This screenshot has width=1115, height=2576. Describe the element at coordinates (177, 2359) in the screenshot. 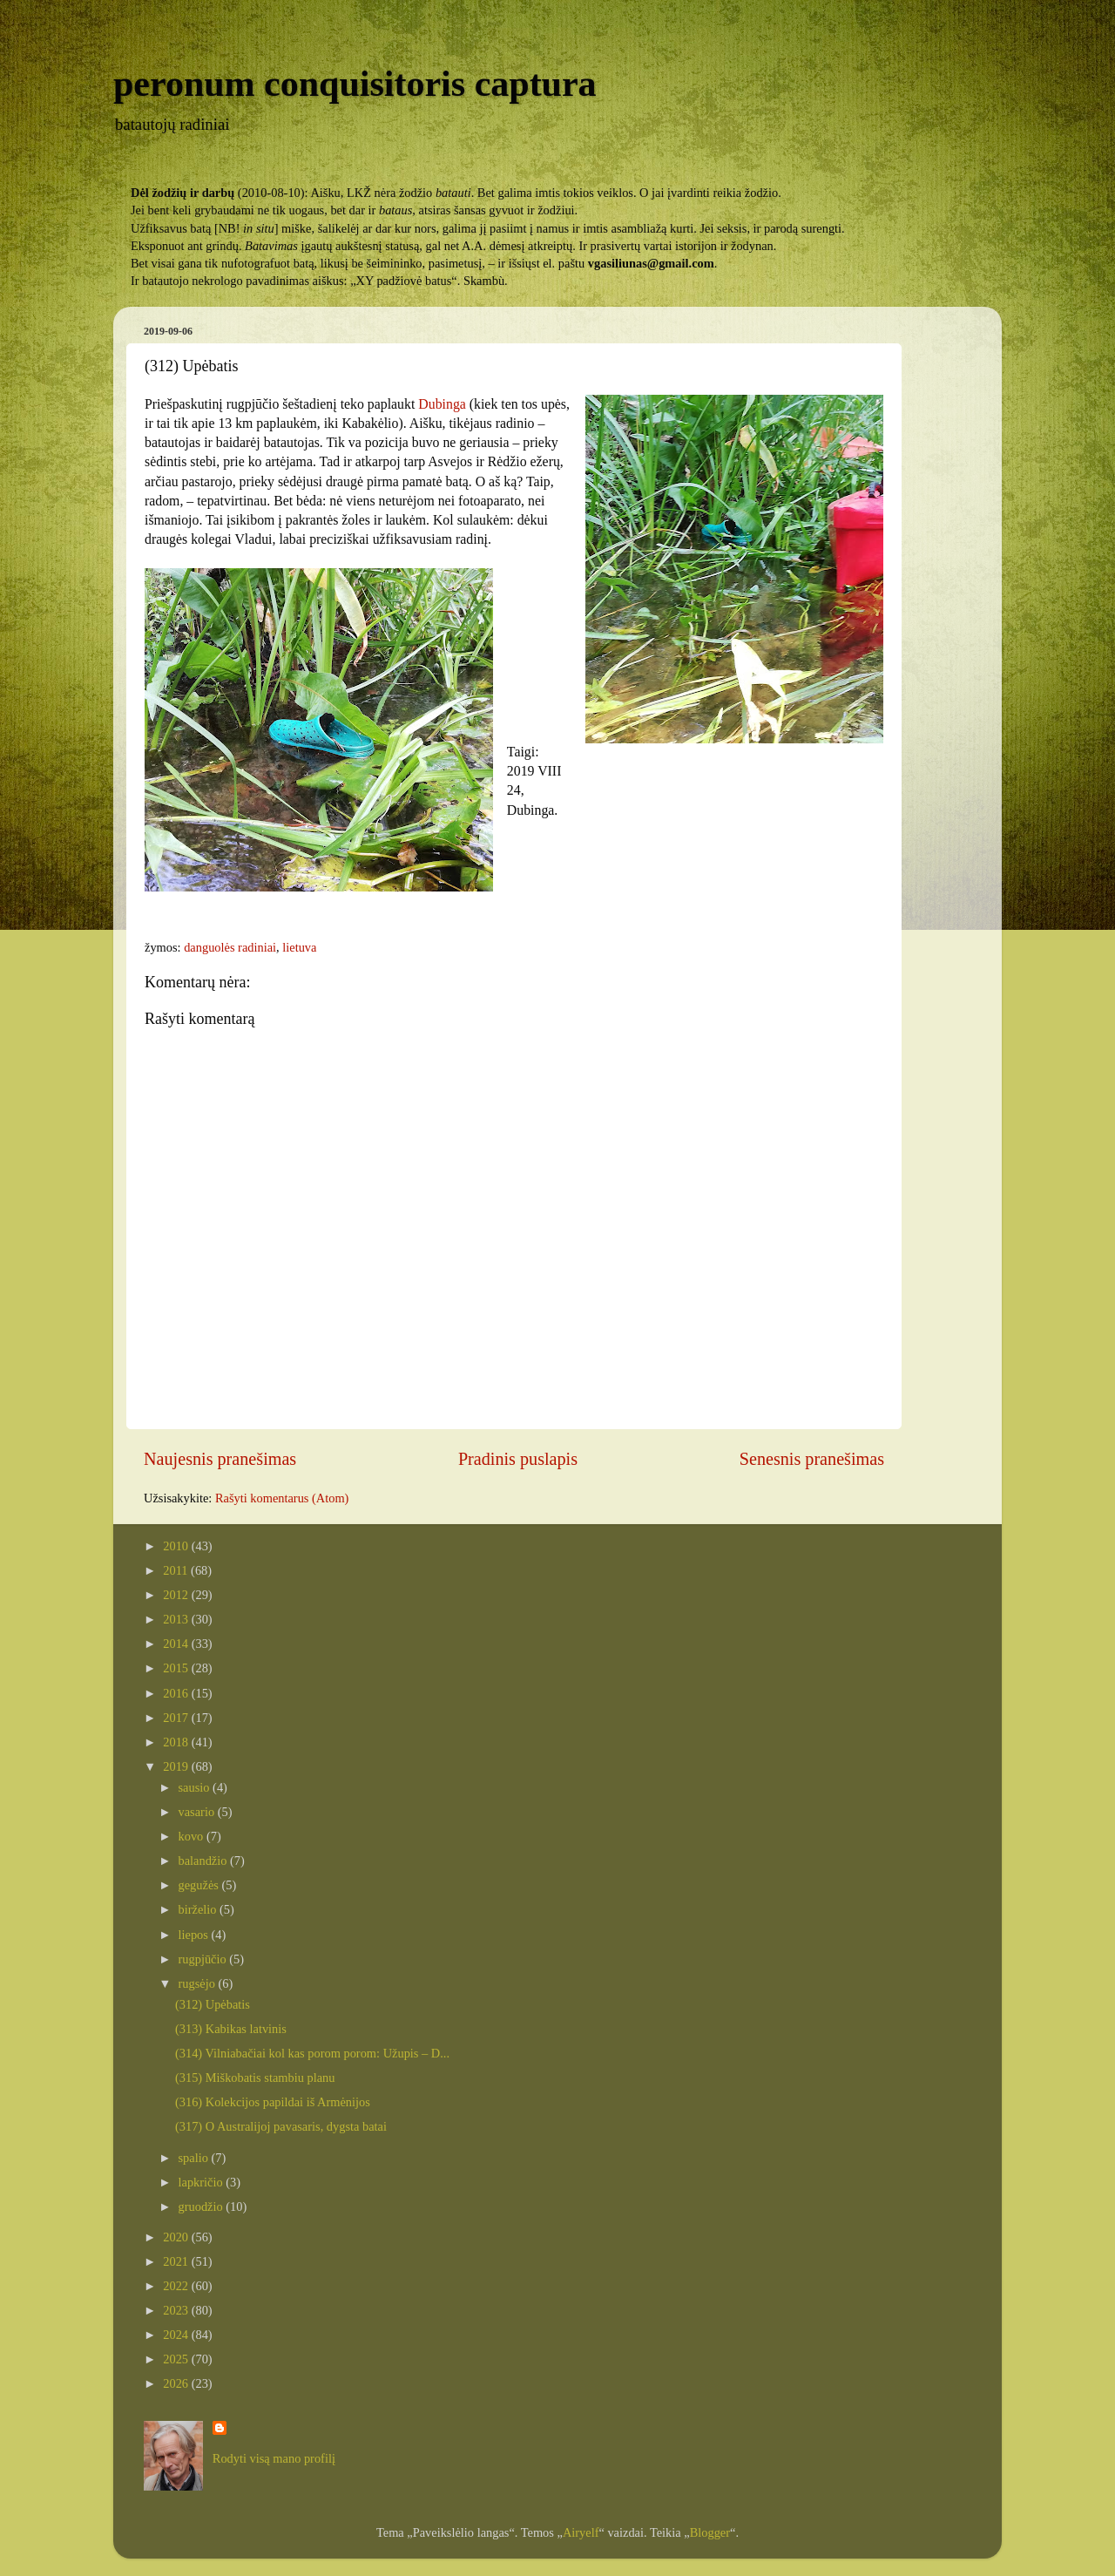

I see `2025` at that location.